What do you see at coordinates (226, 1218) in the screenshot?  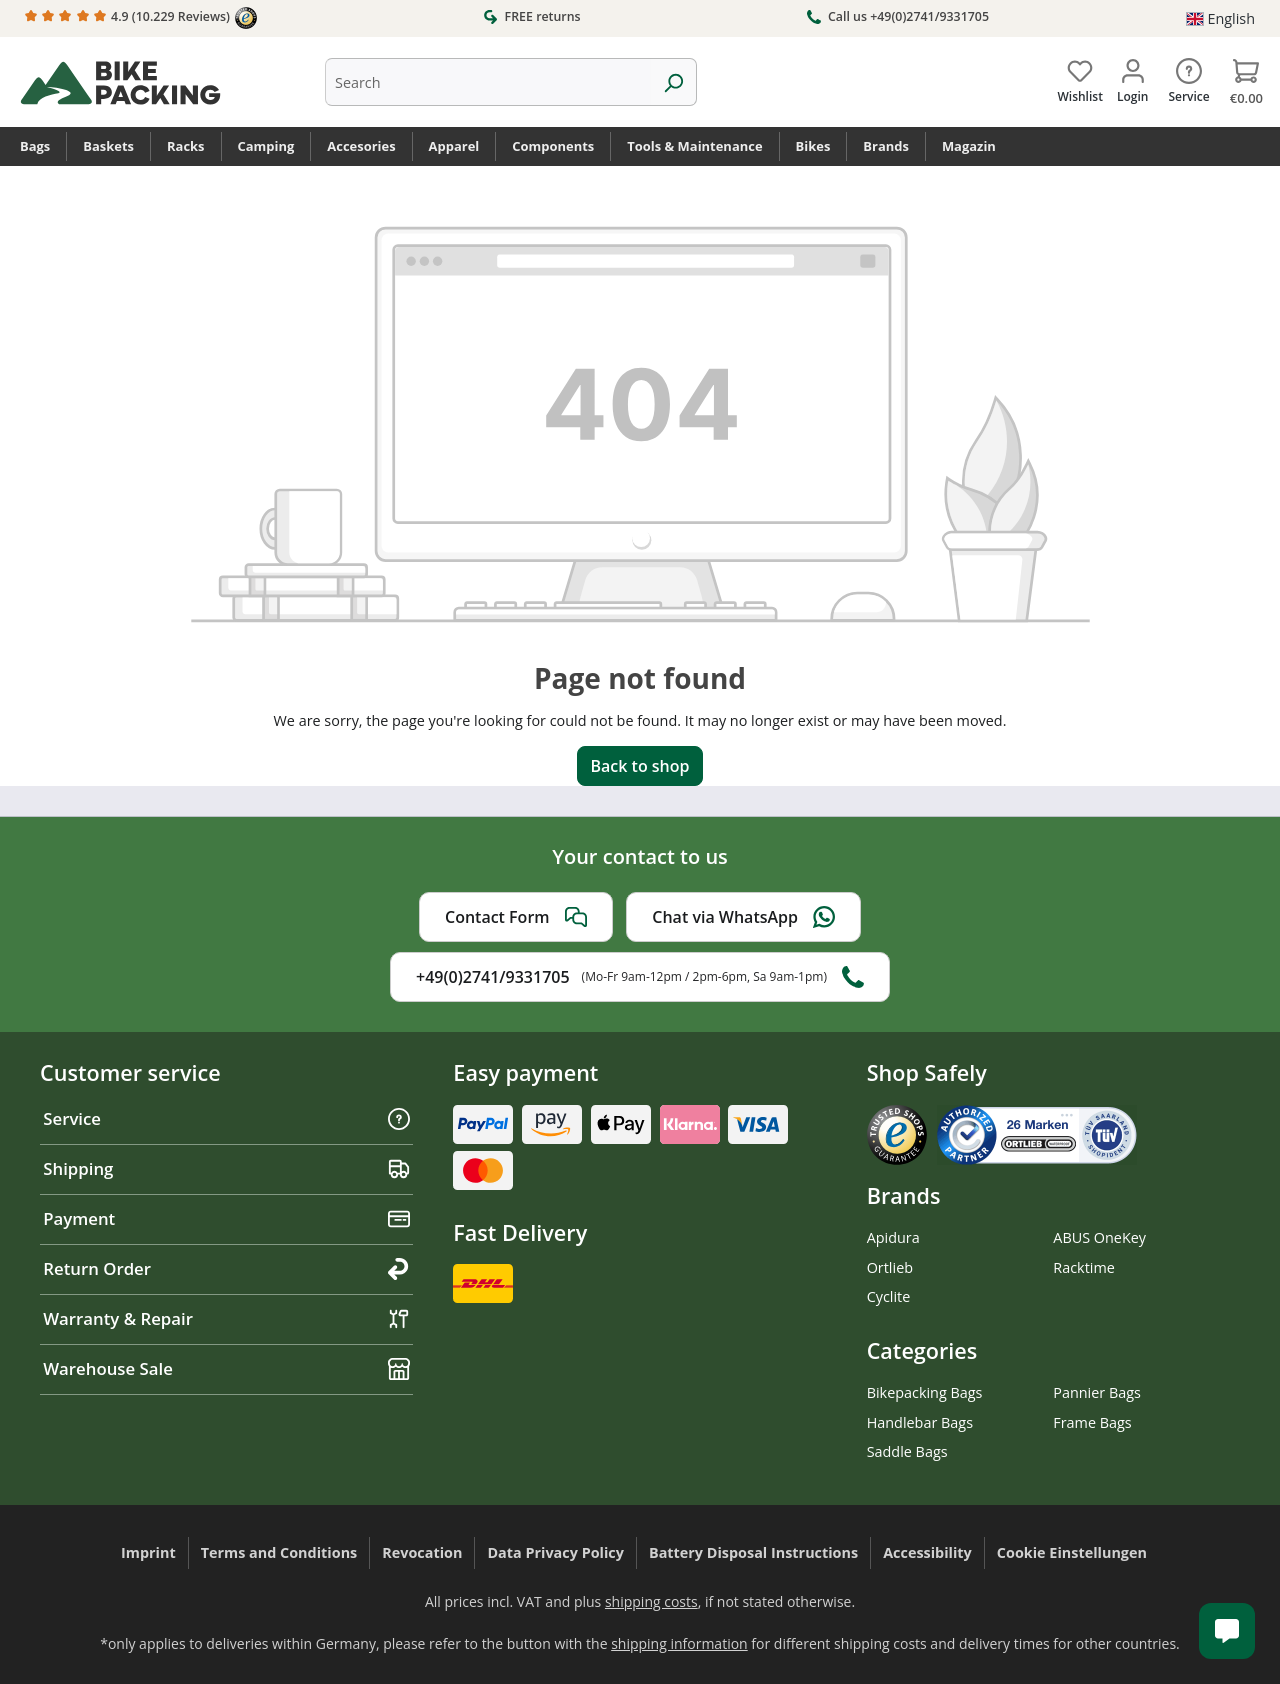 I see `Payment` at bounding box center [226, 1218].